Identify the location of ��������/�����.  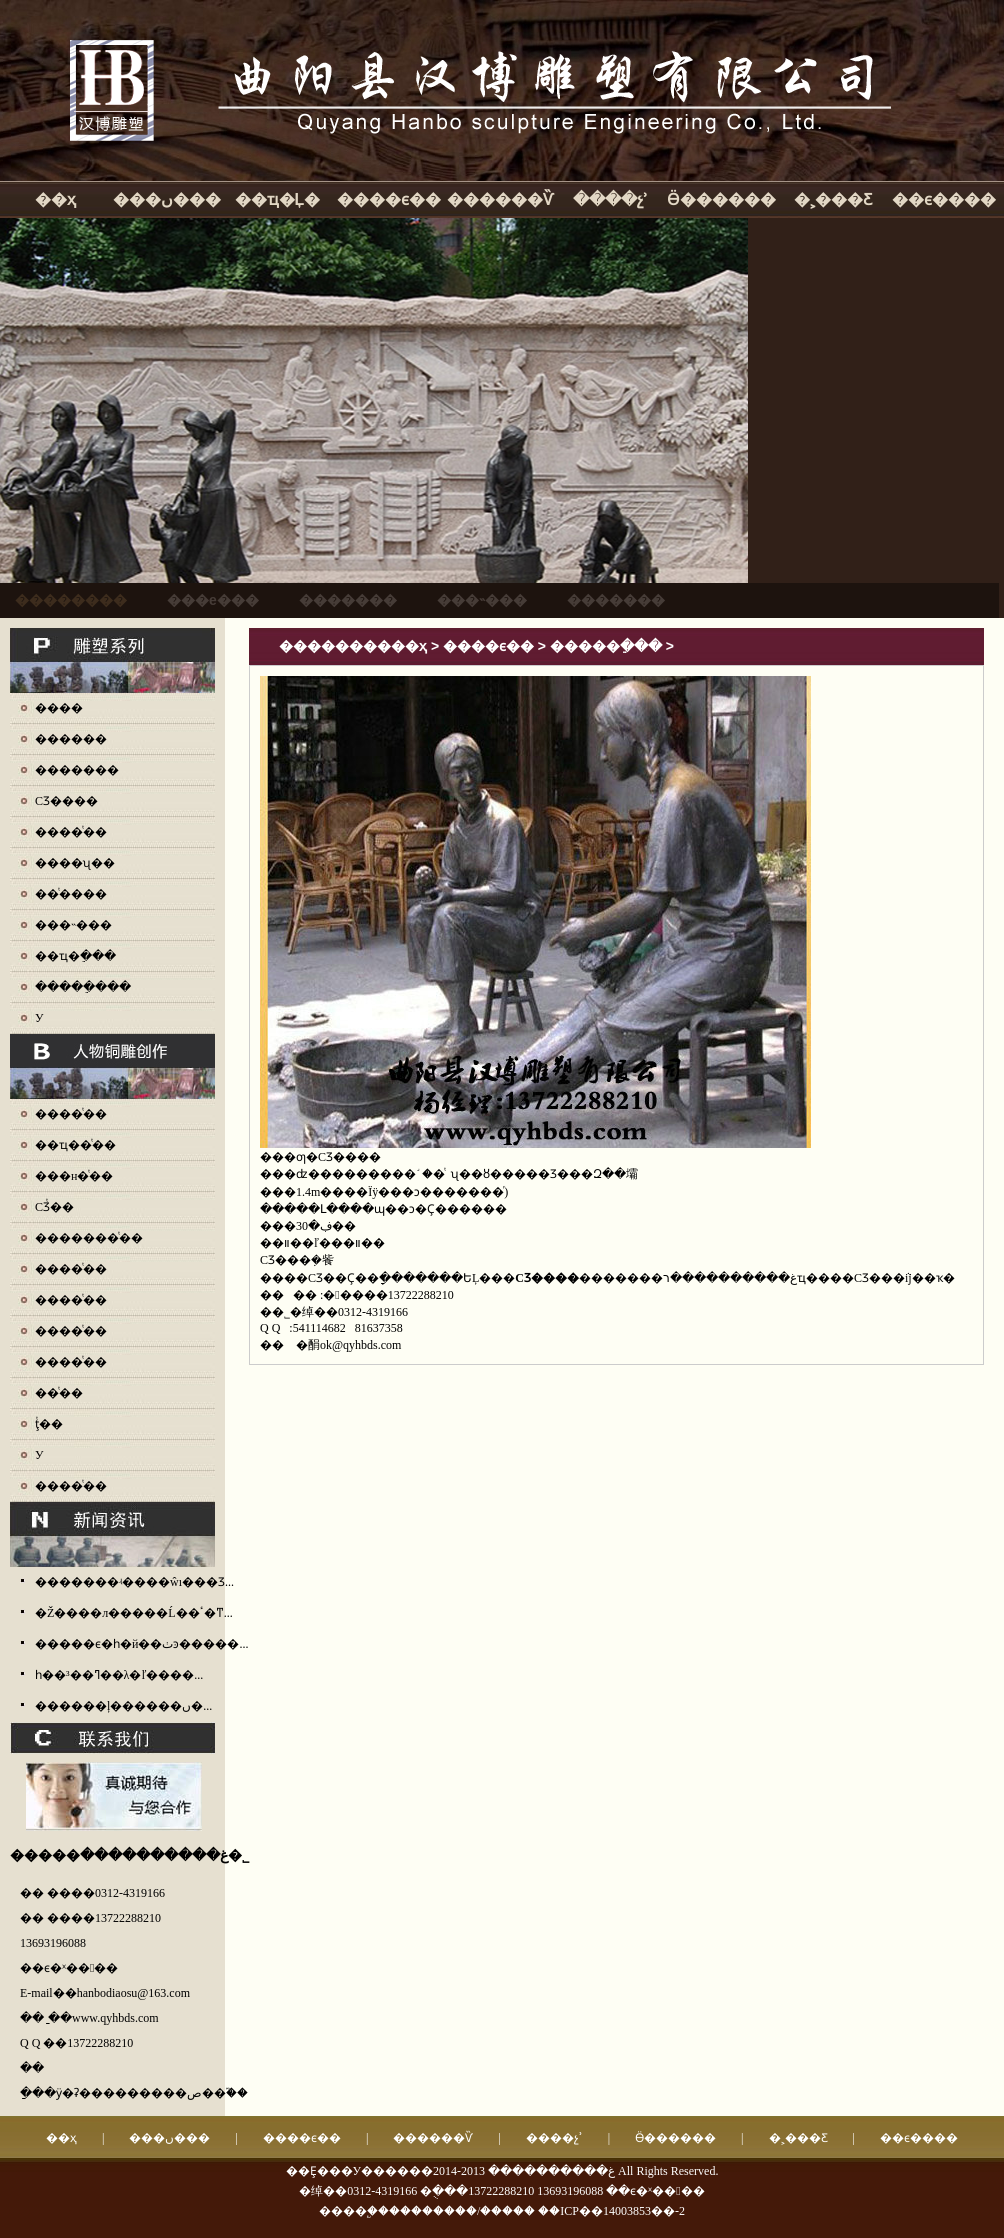
(462, 2211).